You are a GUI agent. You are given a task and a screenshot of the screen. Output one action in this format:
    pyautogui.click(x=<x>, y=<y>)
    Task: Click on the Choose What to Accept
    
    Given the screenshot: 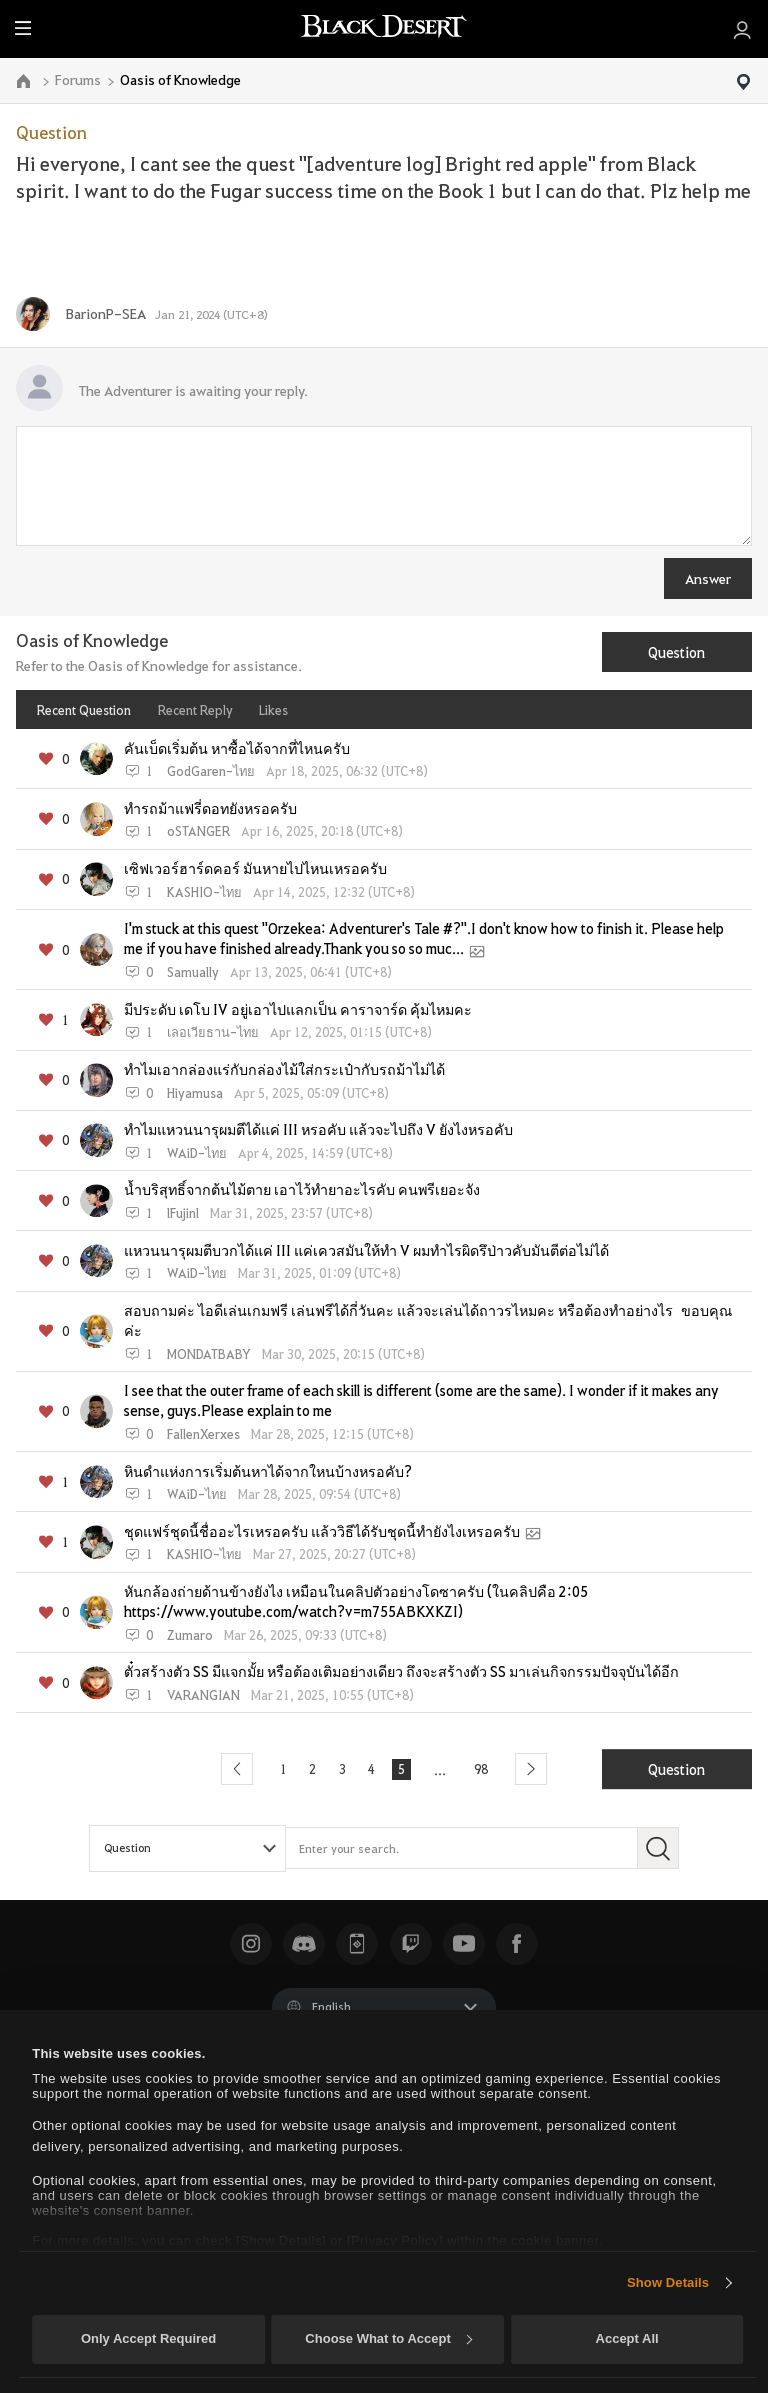 What is the action you would take?
    pyautogui.click(x=388, y=2338)
    